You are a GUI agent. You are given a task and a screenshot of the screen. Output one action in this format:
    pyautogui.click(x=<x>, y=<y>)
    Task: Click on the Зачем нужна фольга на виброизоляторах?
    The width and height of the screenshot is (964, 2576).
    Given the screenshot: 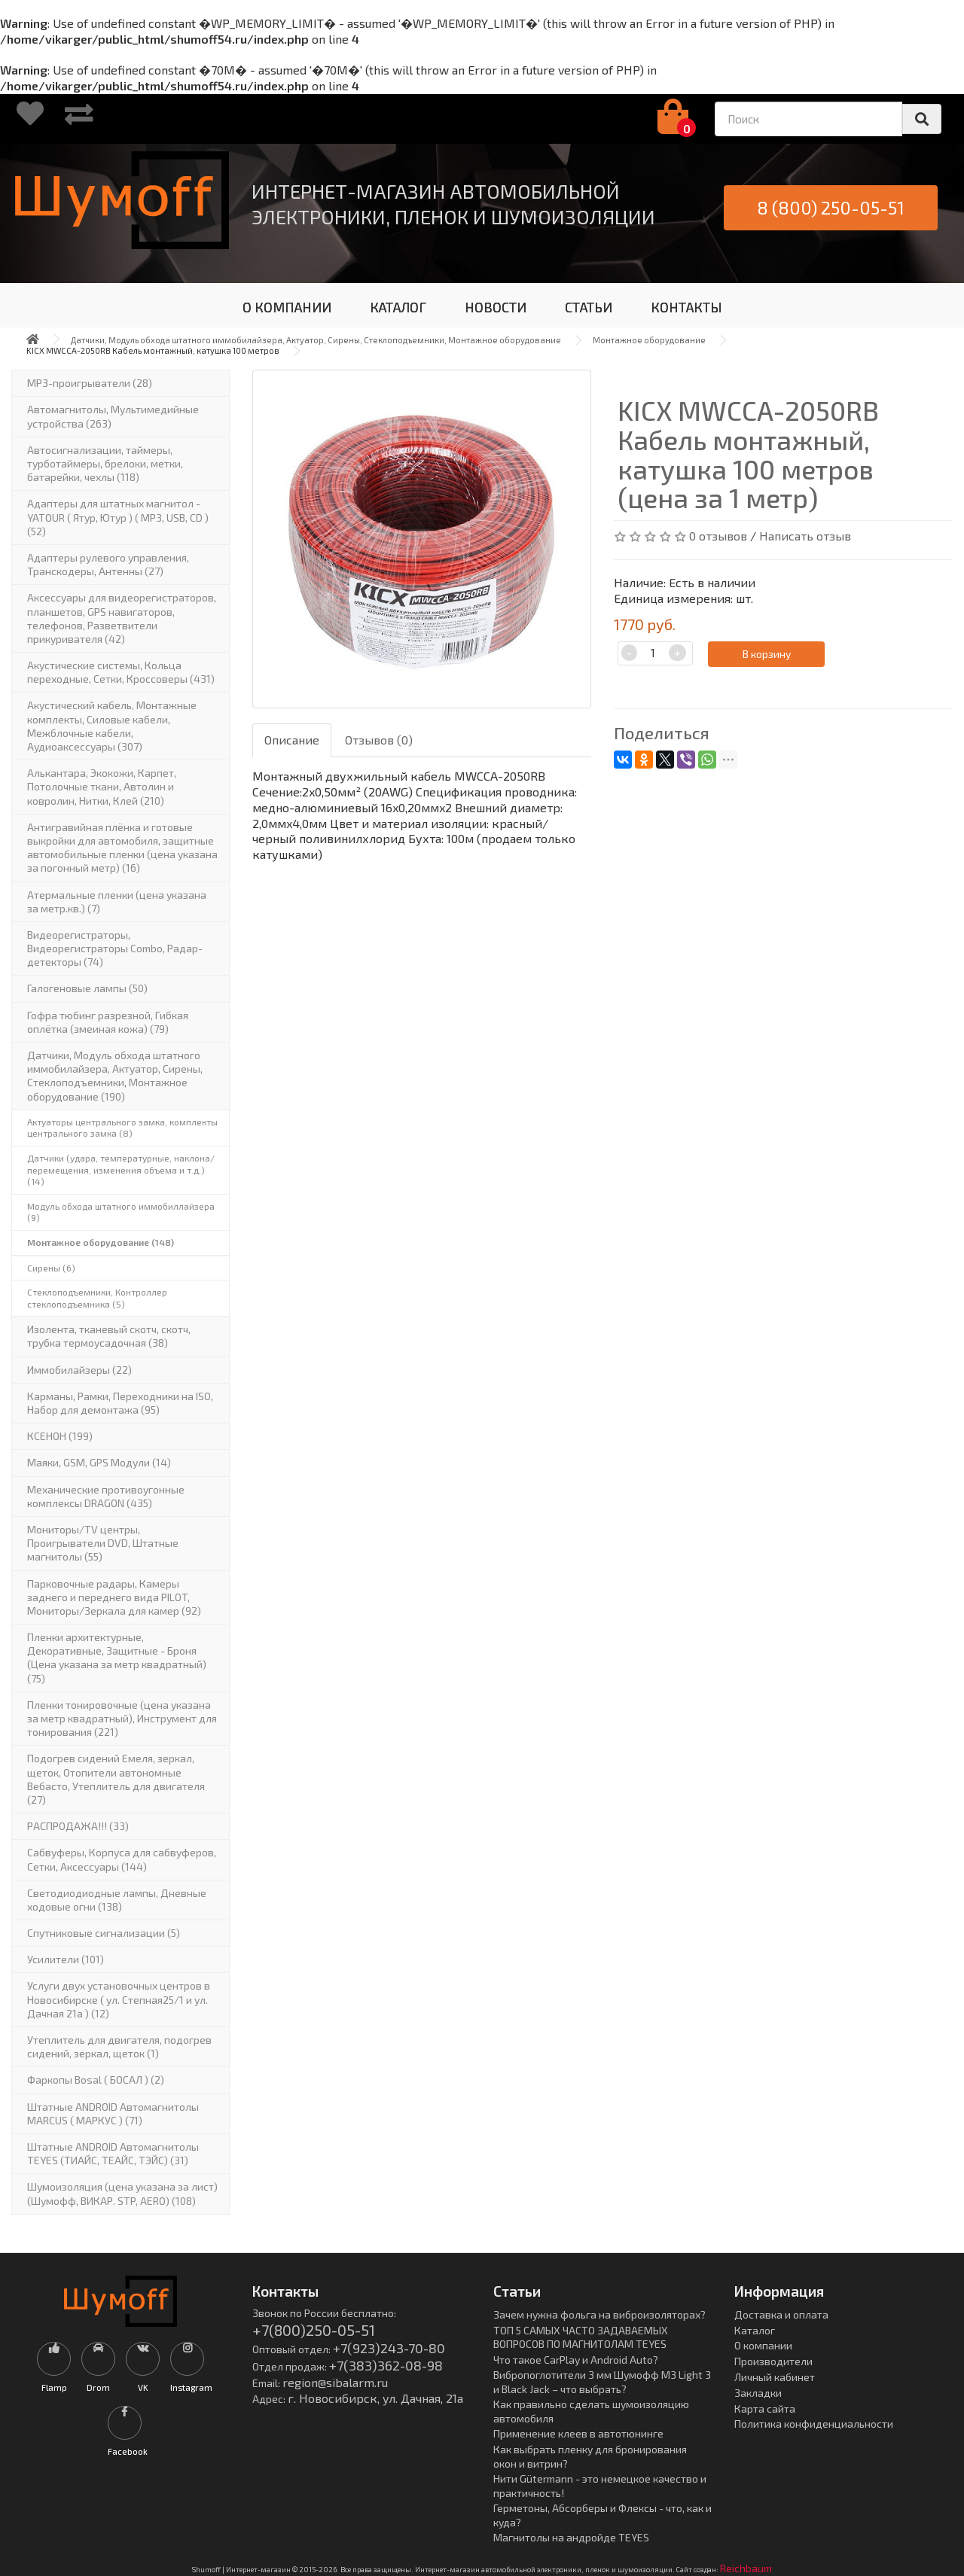 What is the action you would take?
    pyautogui.click(x=599, y=2314)
    